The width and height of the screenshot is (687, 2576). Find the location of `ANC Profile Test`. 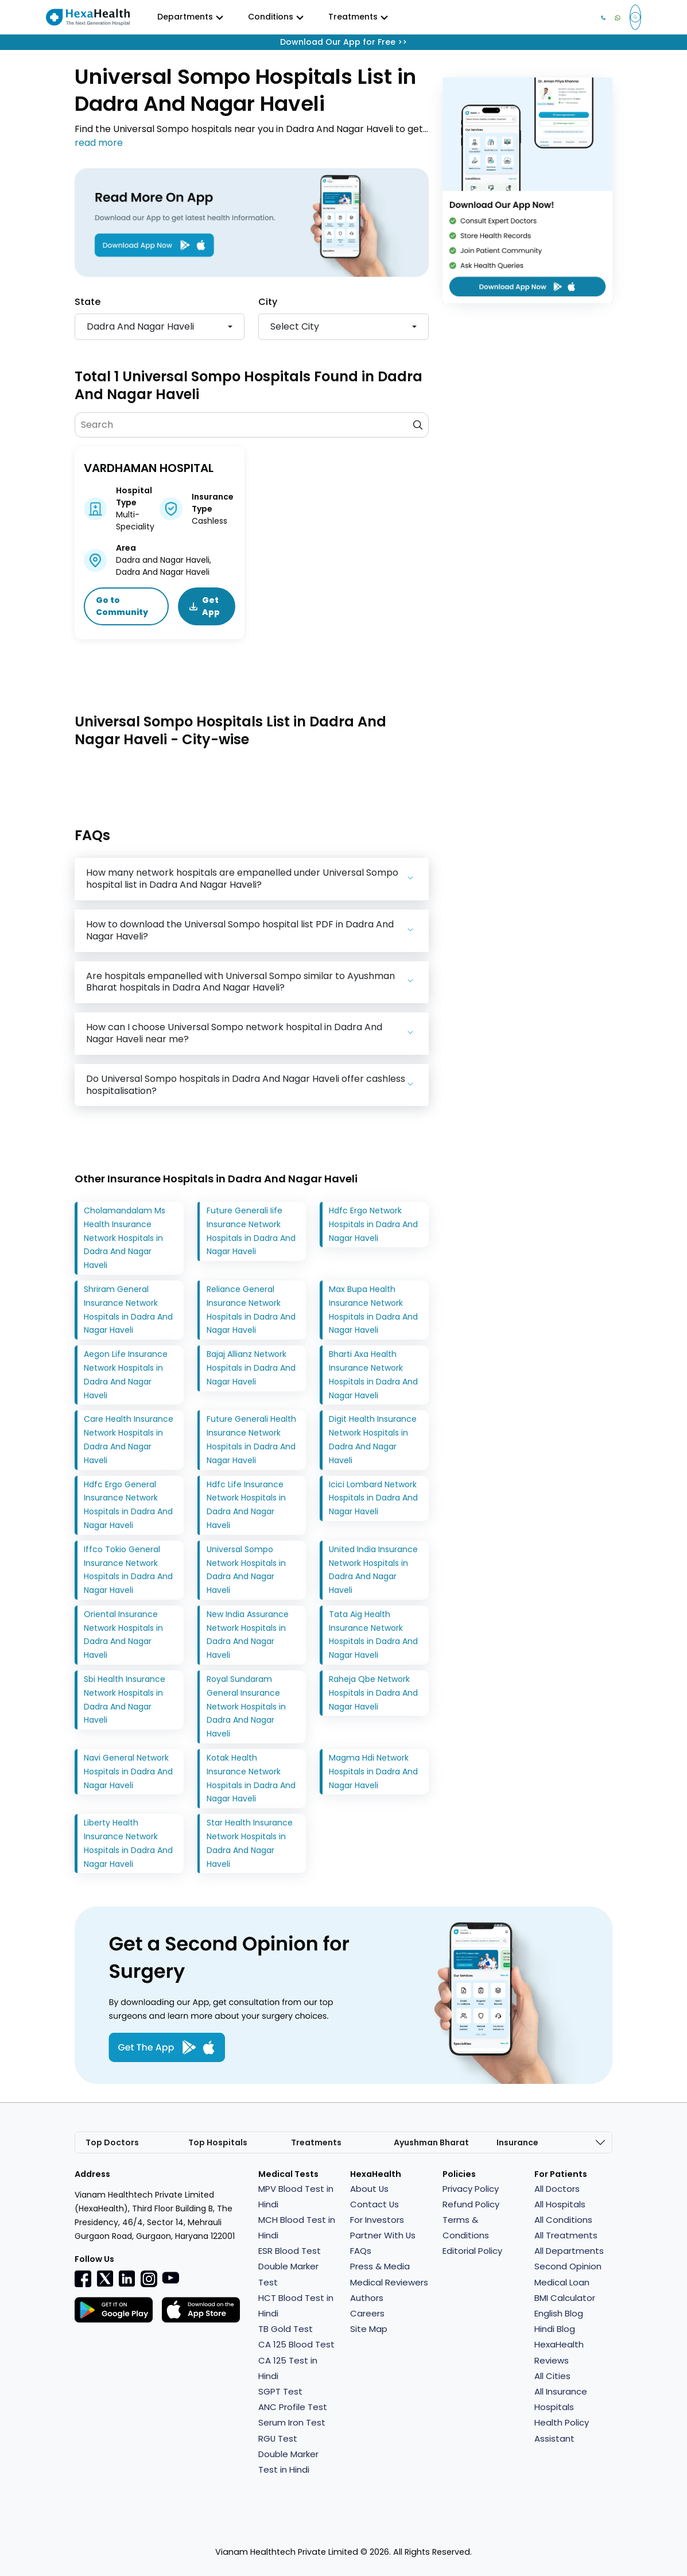

ANC Profile Test is located at coordinates (292, 2407).